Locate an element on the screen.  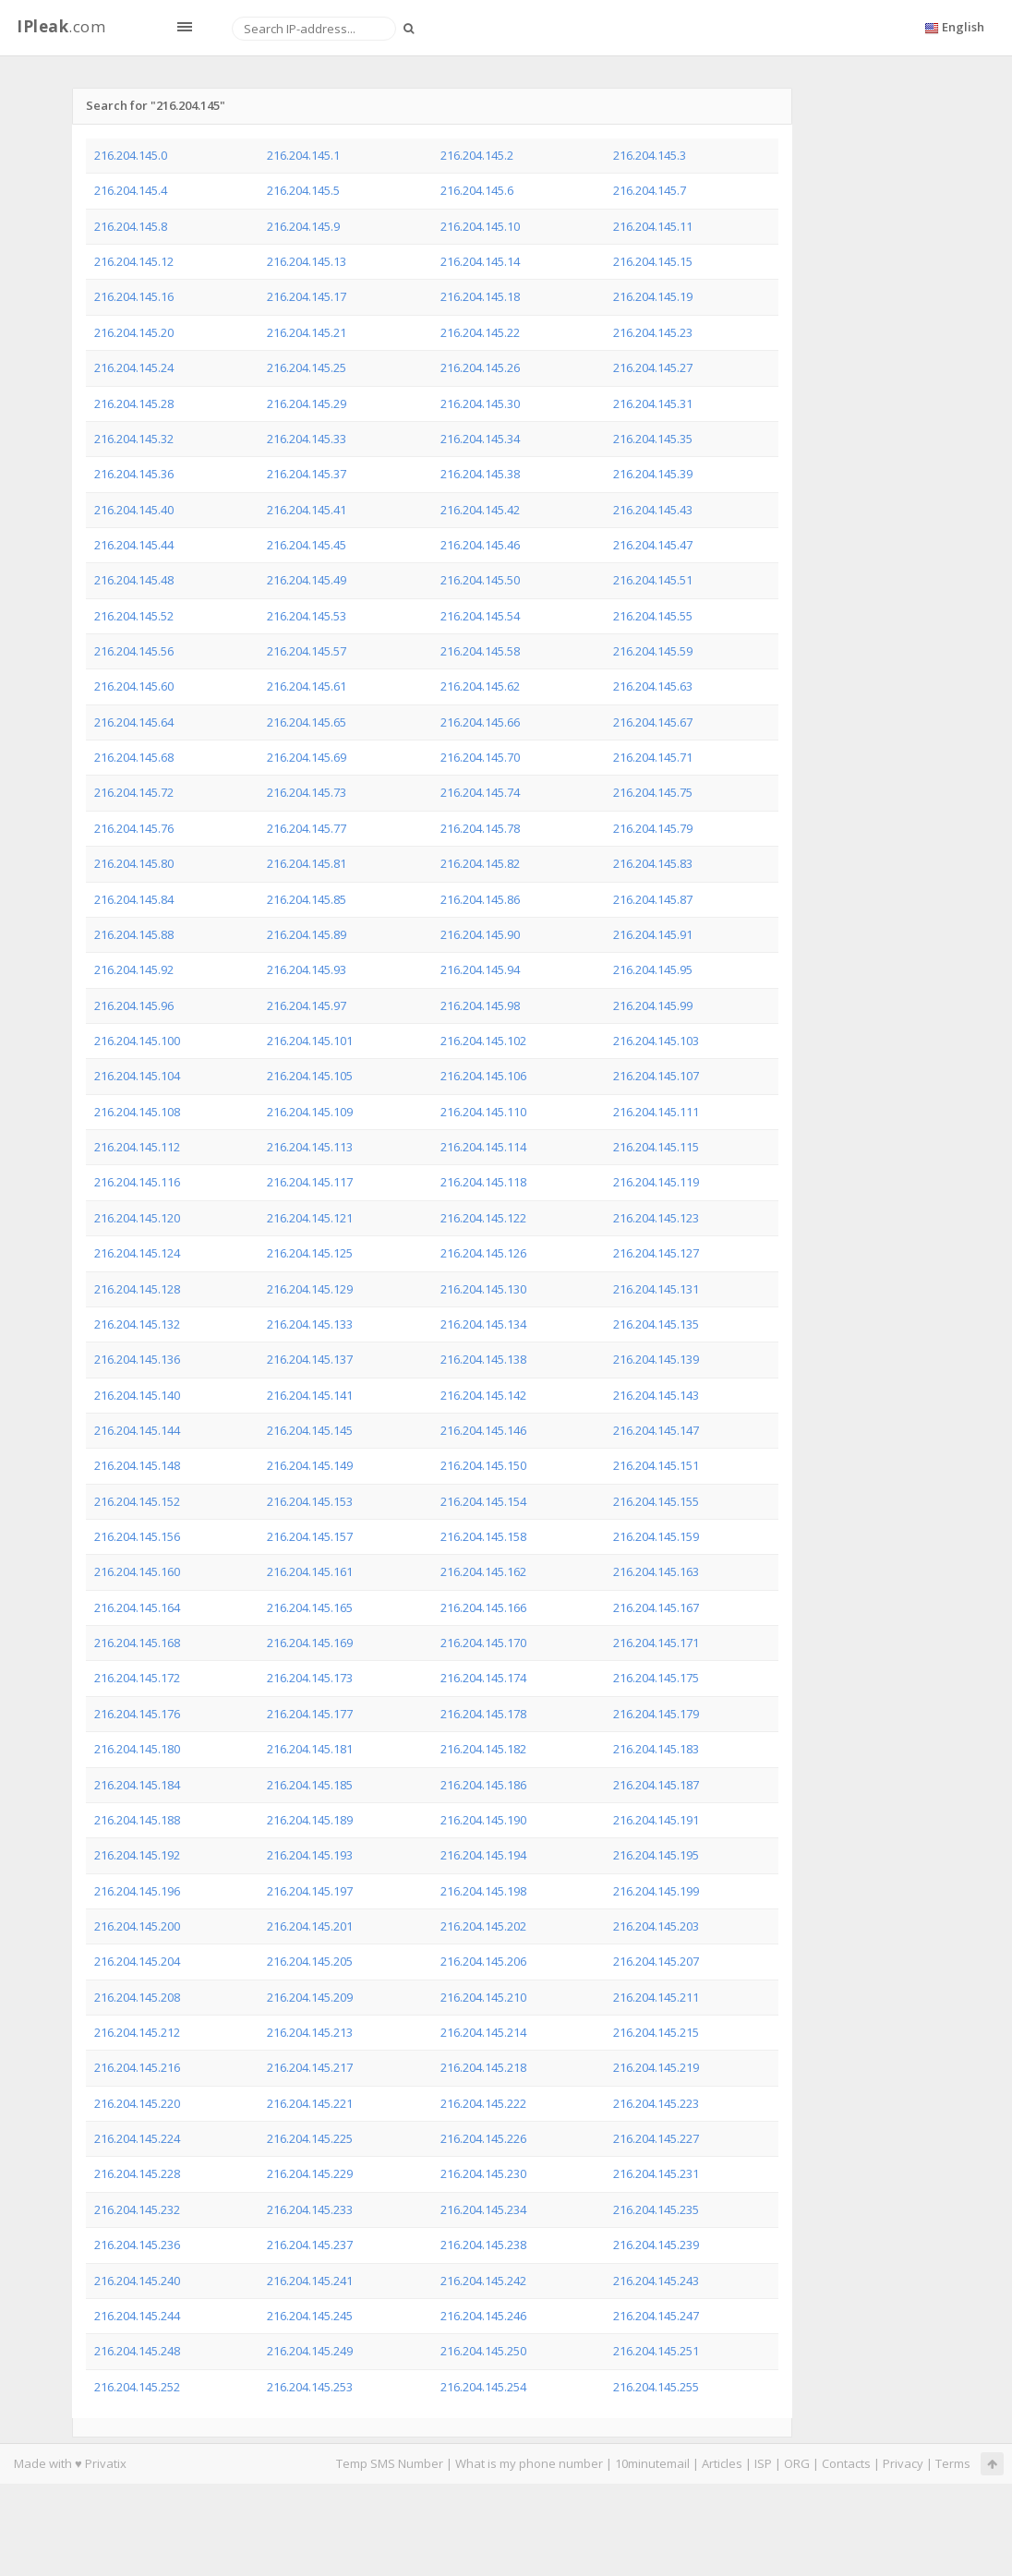
216.204.145.216 is located at coordinates (137, 2067).